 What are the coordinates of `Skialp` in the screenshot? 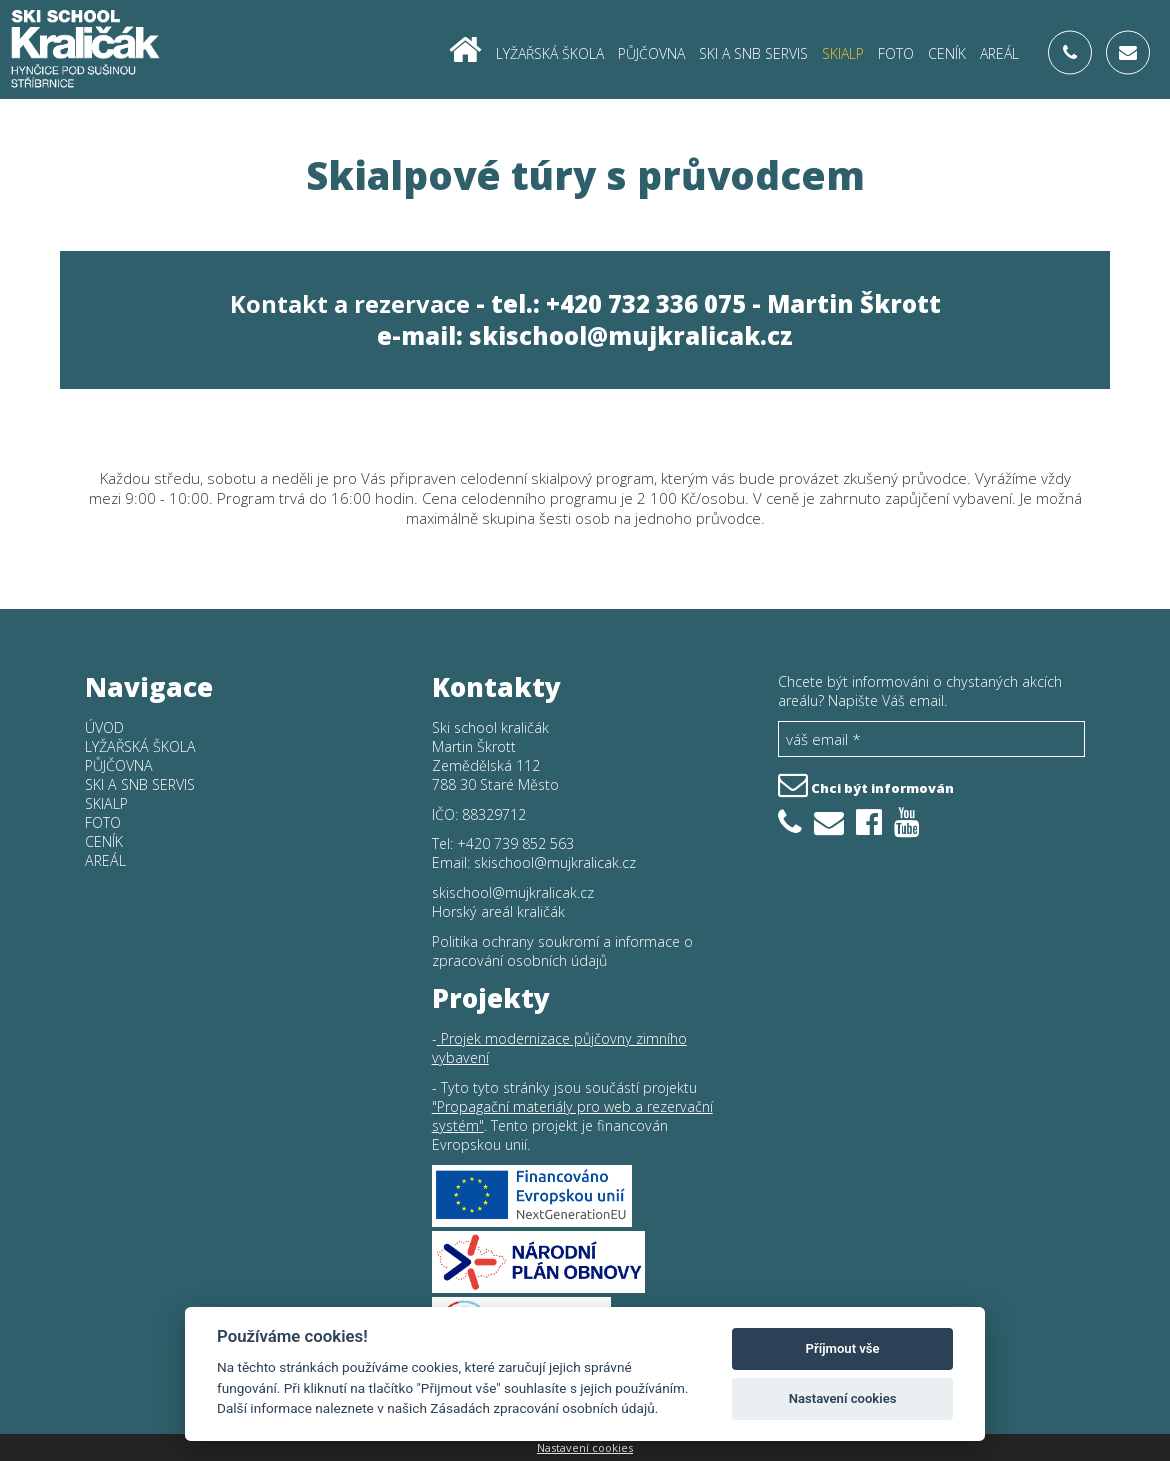 It's located at (843, 52).